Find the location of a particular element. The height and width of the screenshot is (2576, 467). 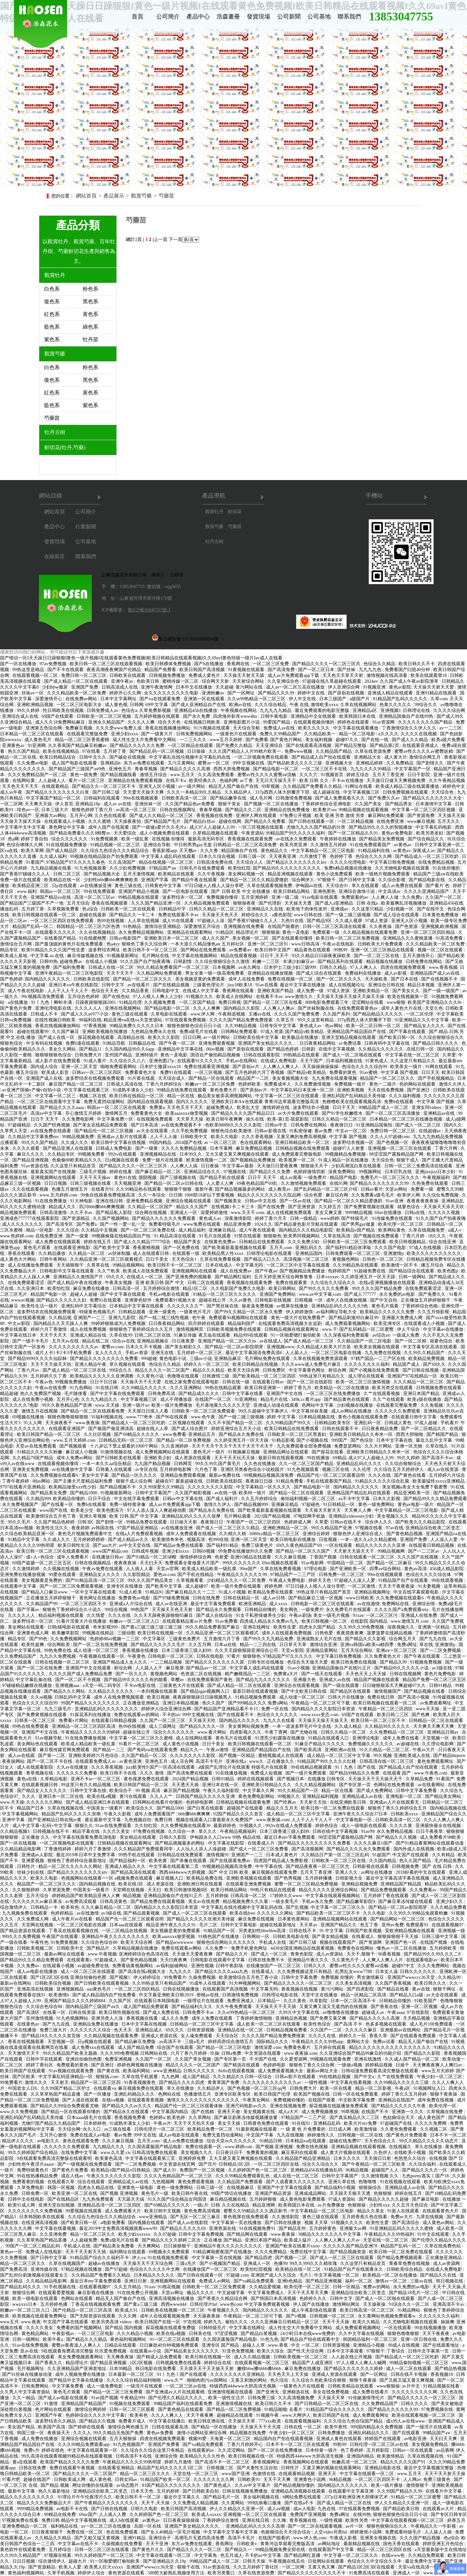

国产五月色婷婷六月丁香视频 is located at coordinates (255, 1072).